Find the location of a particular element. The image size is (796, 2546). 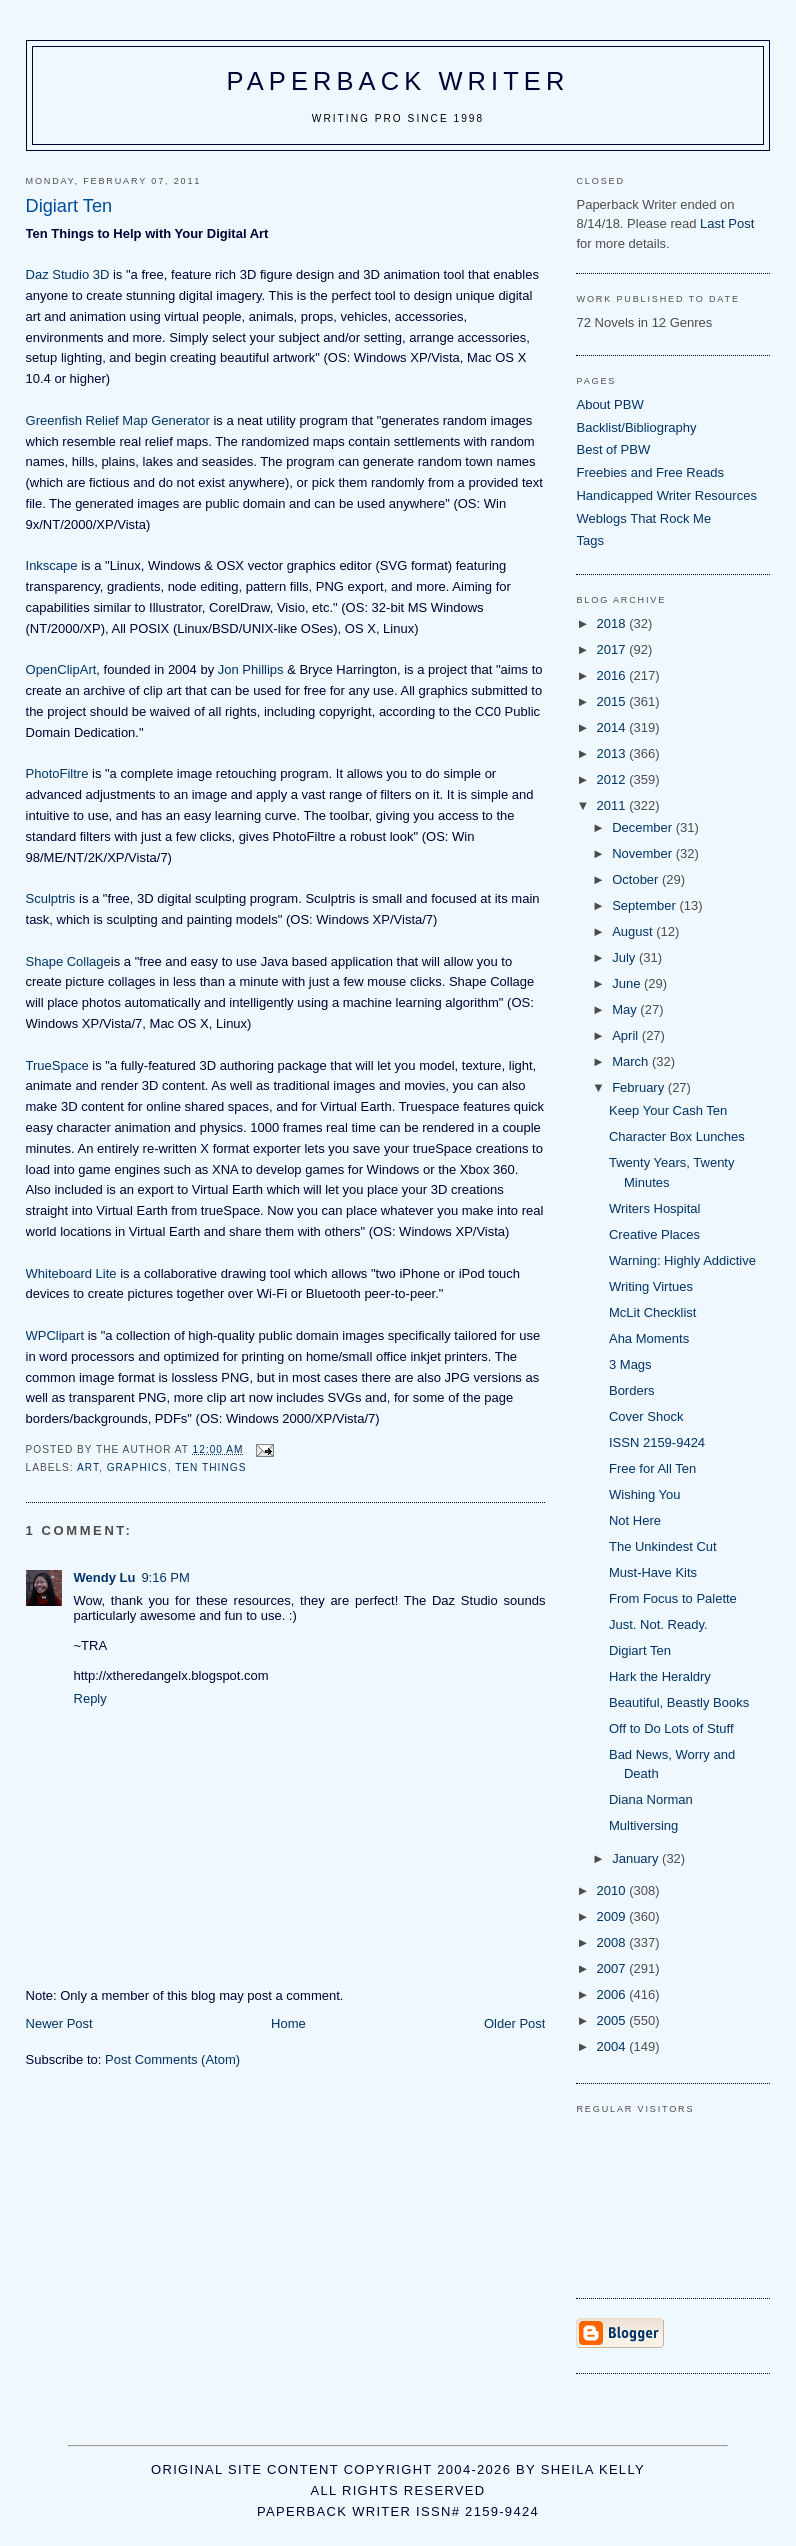

TrueSpace is located at coordinates (57, 1065).